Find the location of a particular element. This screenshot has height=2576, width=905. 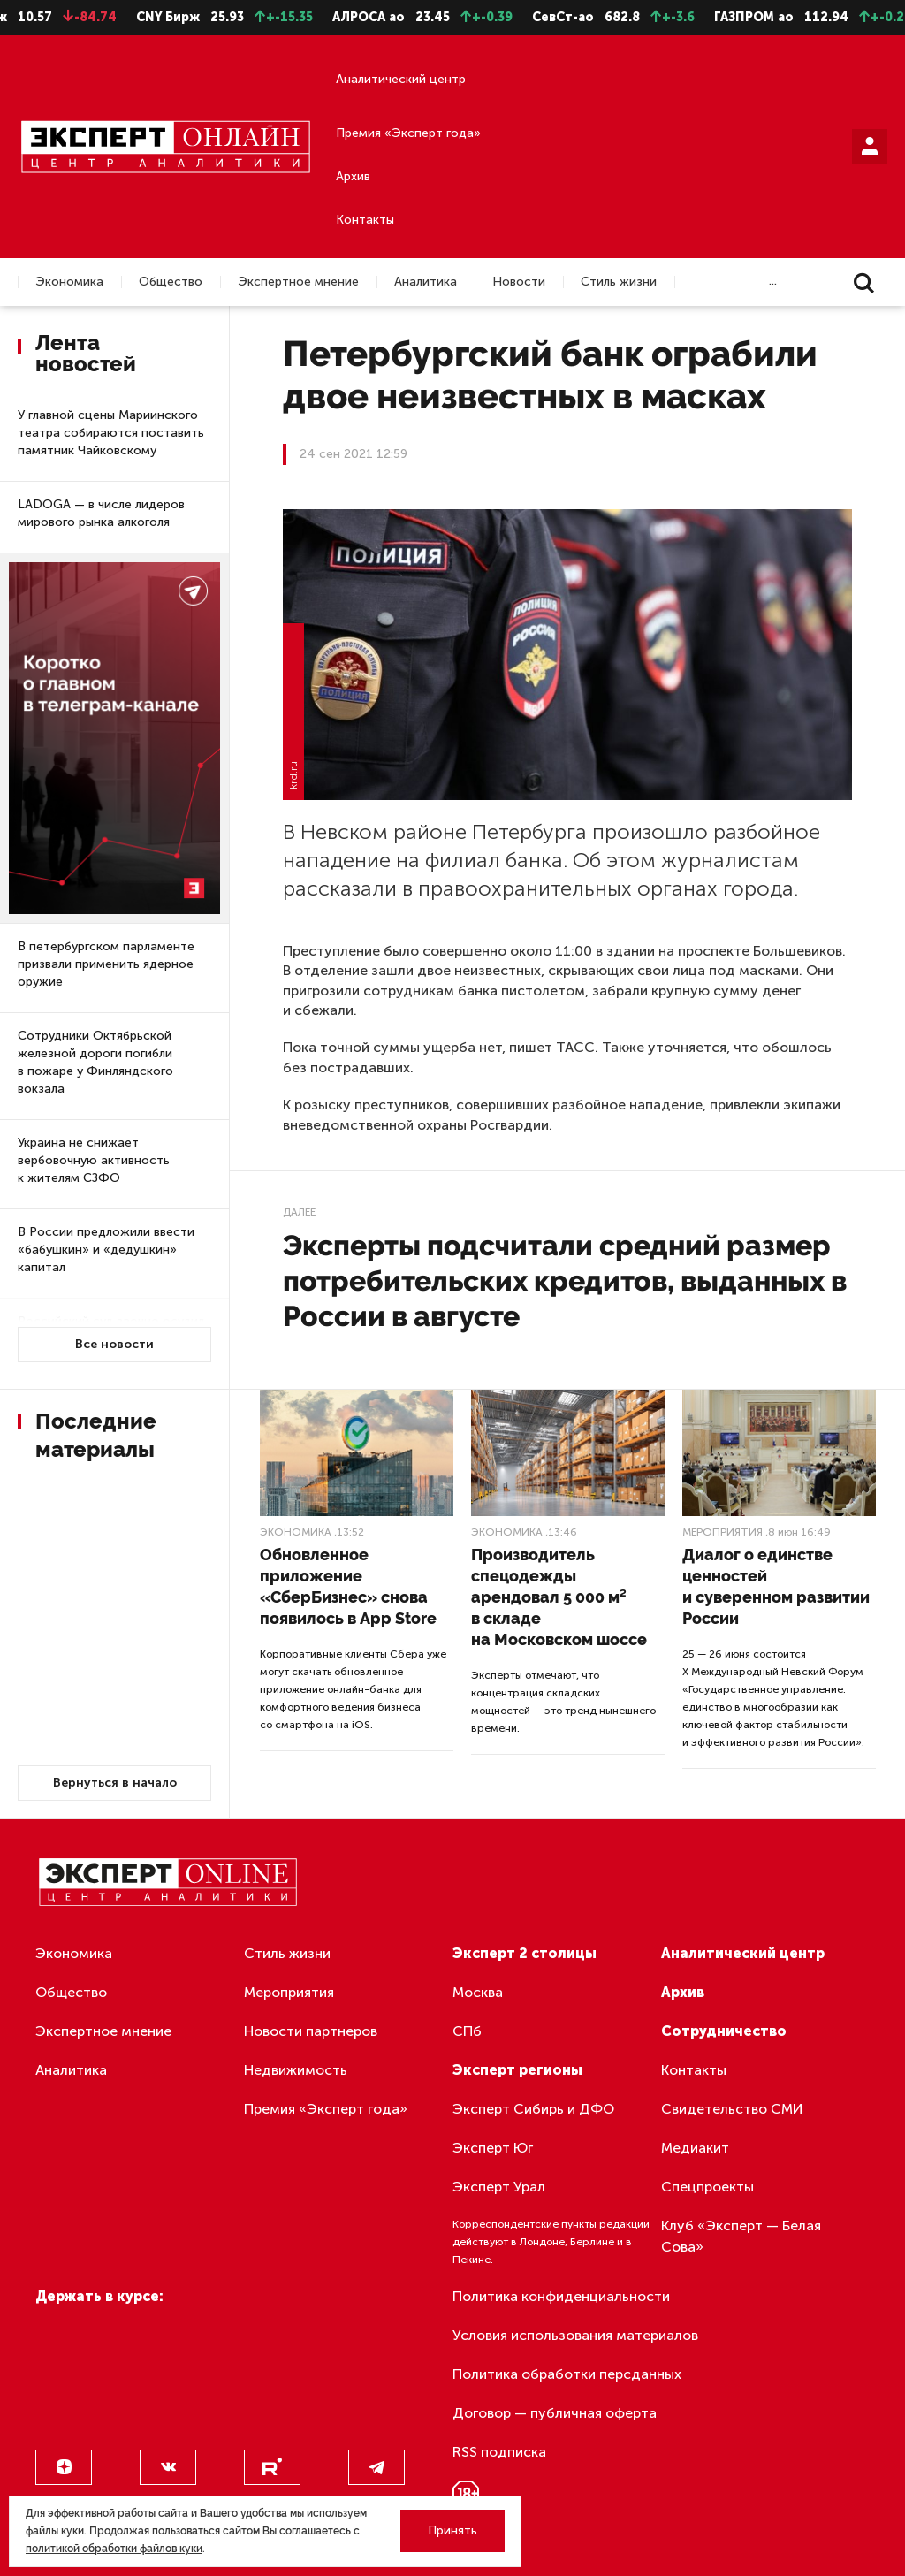

RSS подписка is located at coordinates (499, 2451).